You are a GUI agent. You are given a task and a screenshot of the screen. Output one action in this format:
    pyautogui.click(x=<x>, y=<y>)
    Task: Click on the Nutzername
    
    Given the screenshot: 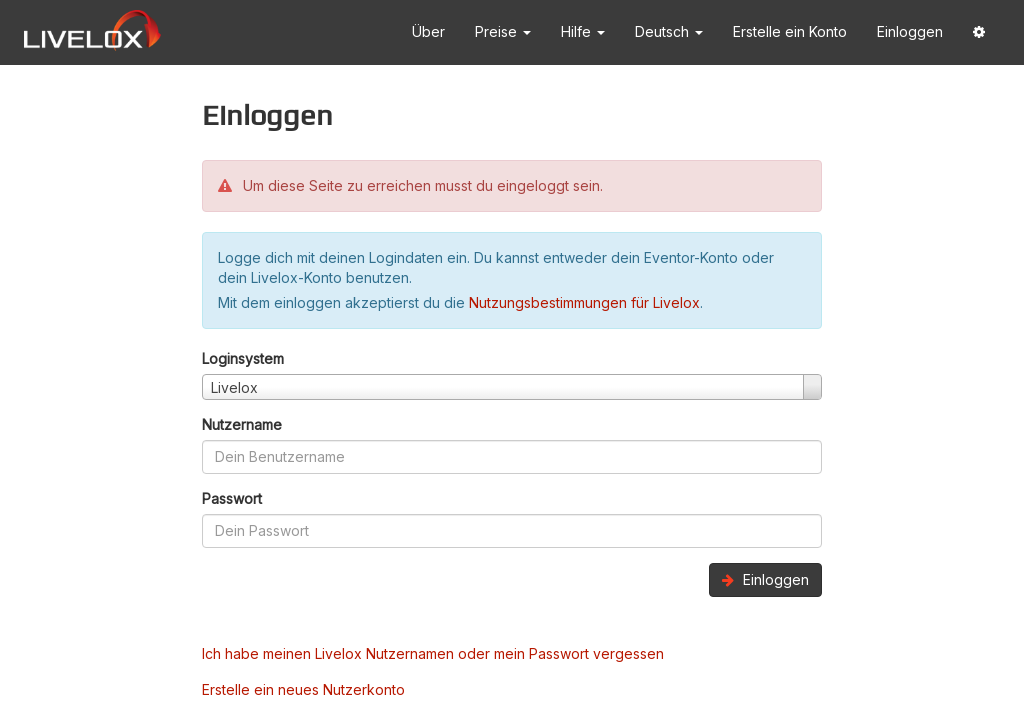 What is the action you would take?
    pyautogui.click(x=242, y=424)
    